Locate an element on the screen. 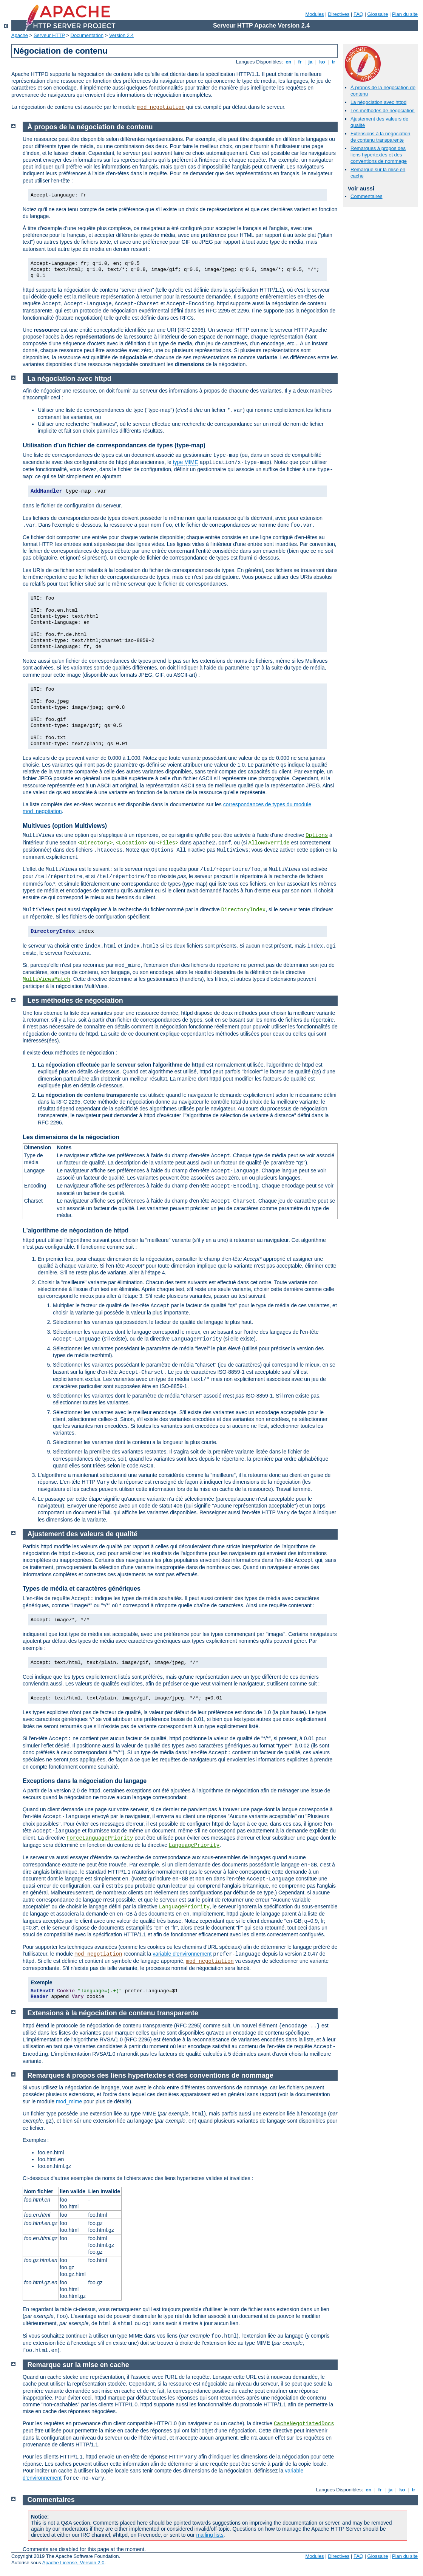 The width and height of the screenshot is (423, 2576). Remarques à propos des liens hypertextes et des conventions de nommage is located at coordinates (378, 154).